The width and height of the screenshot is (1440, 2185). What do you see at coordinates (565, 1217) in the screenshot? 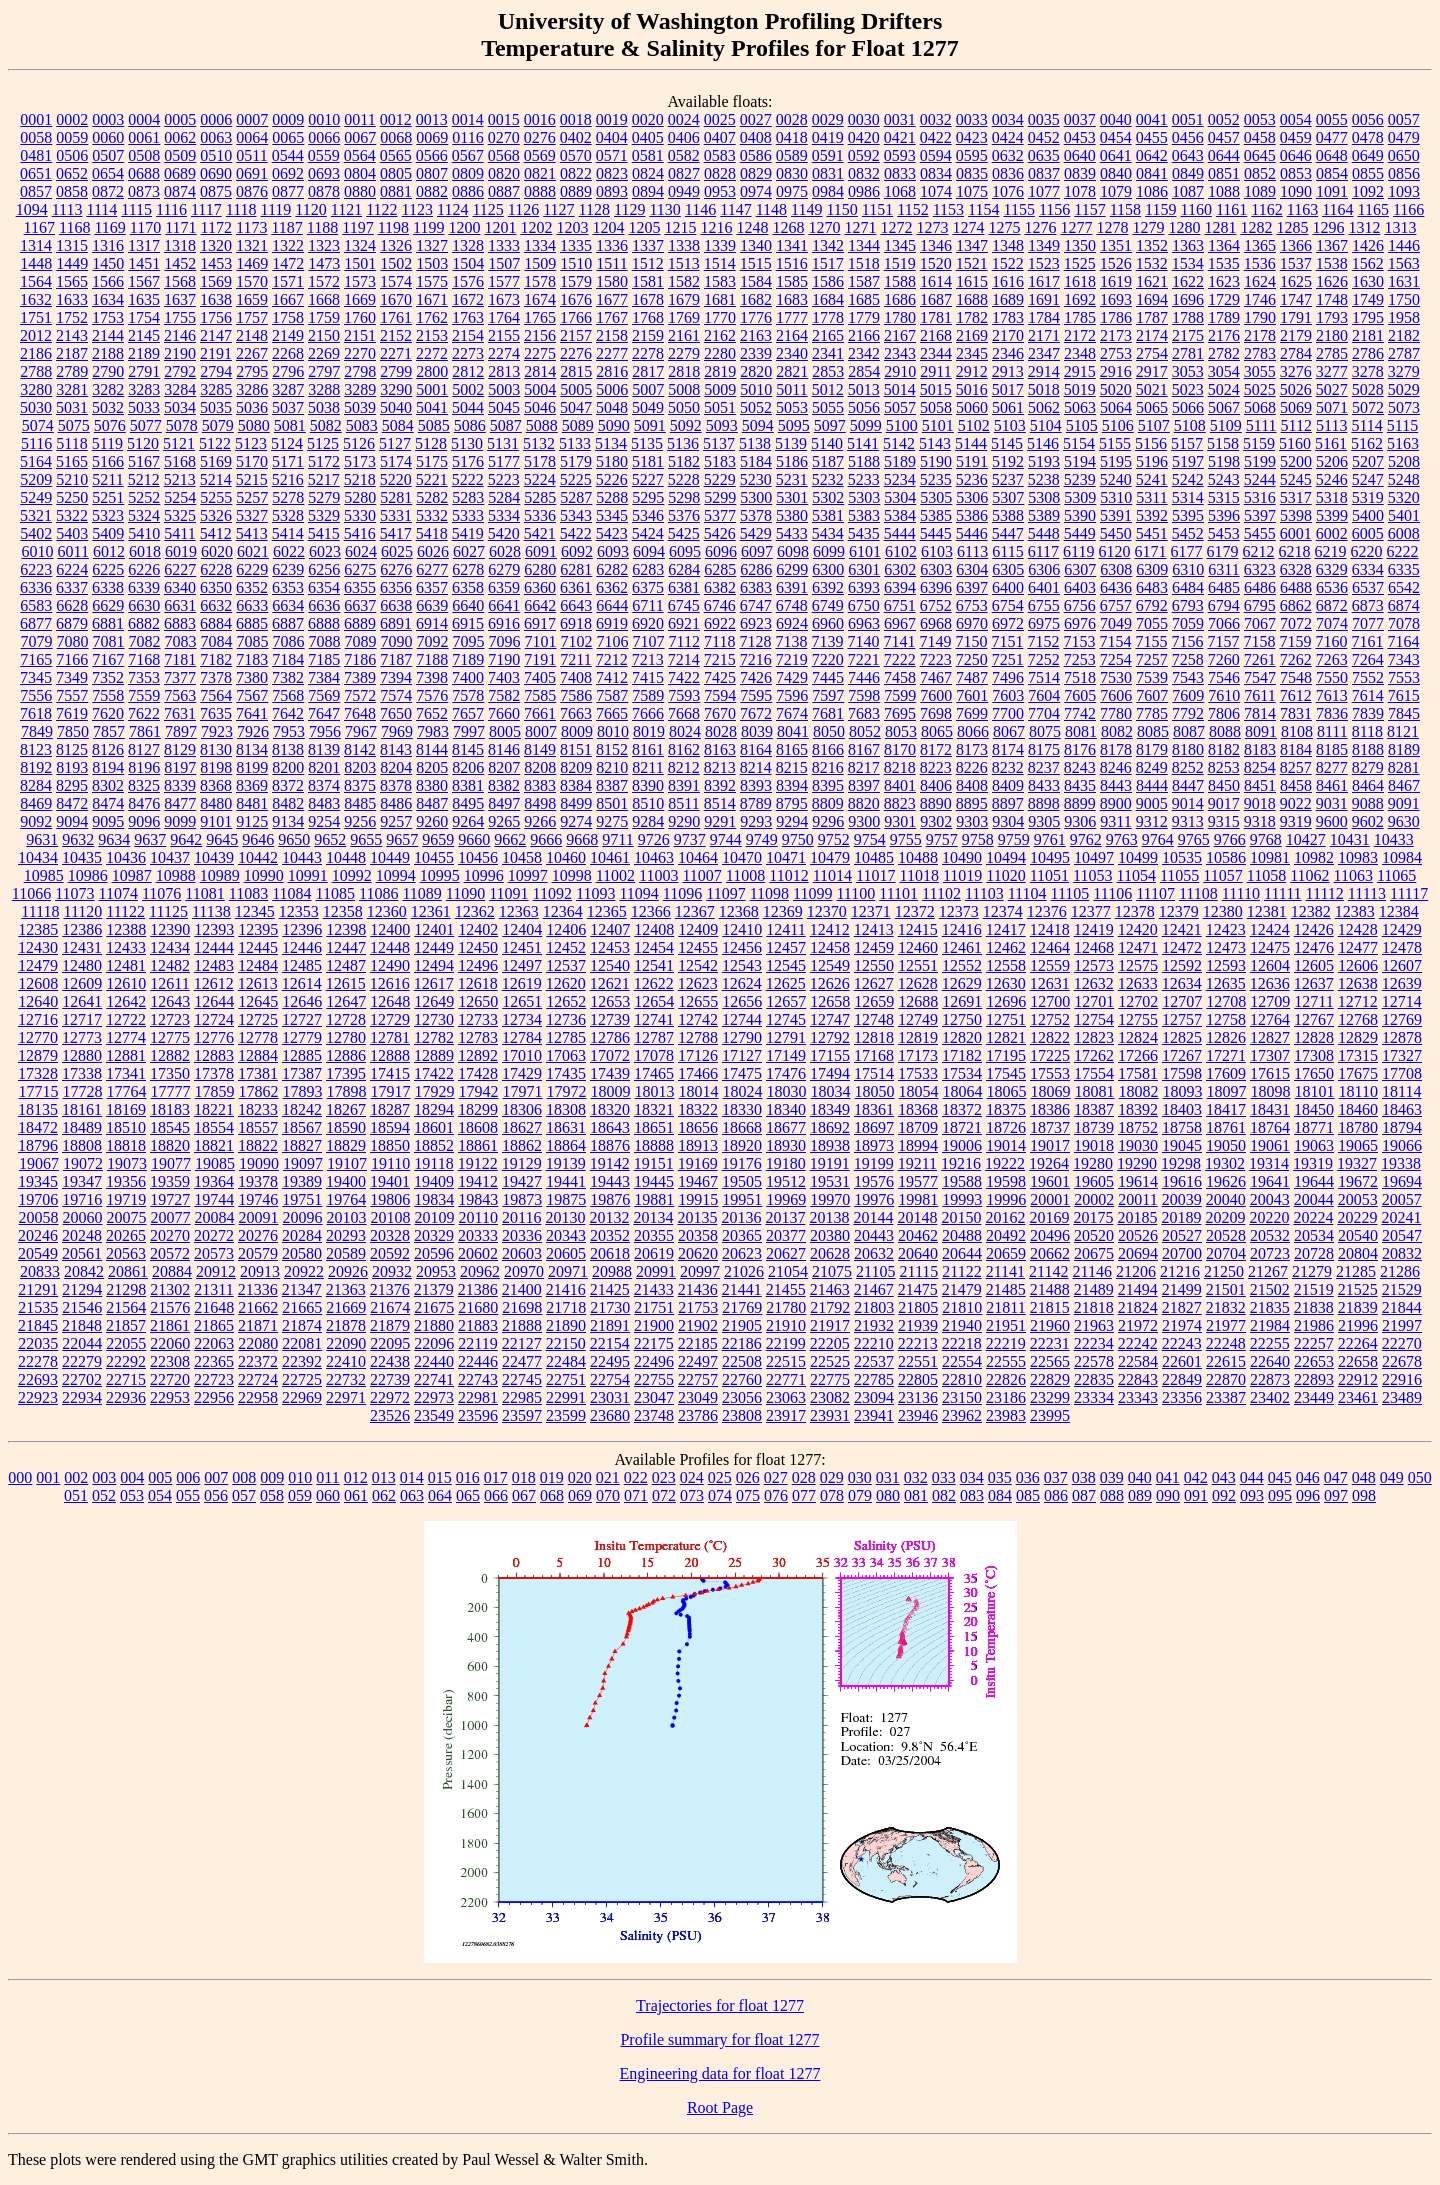
I see `20130` at bounding box center [565, 1217].